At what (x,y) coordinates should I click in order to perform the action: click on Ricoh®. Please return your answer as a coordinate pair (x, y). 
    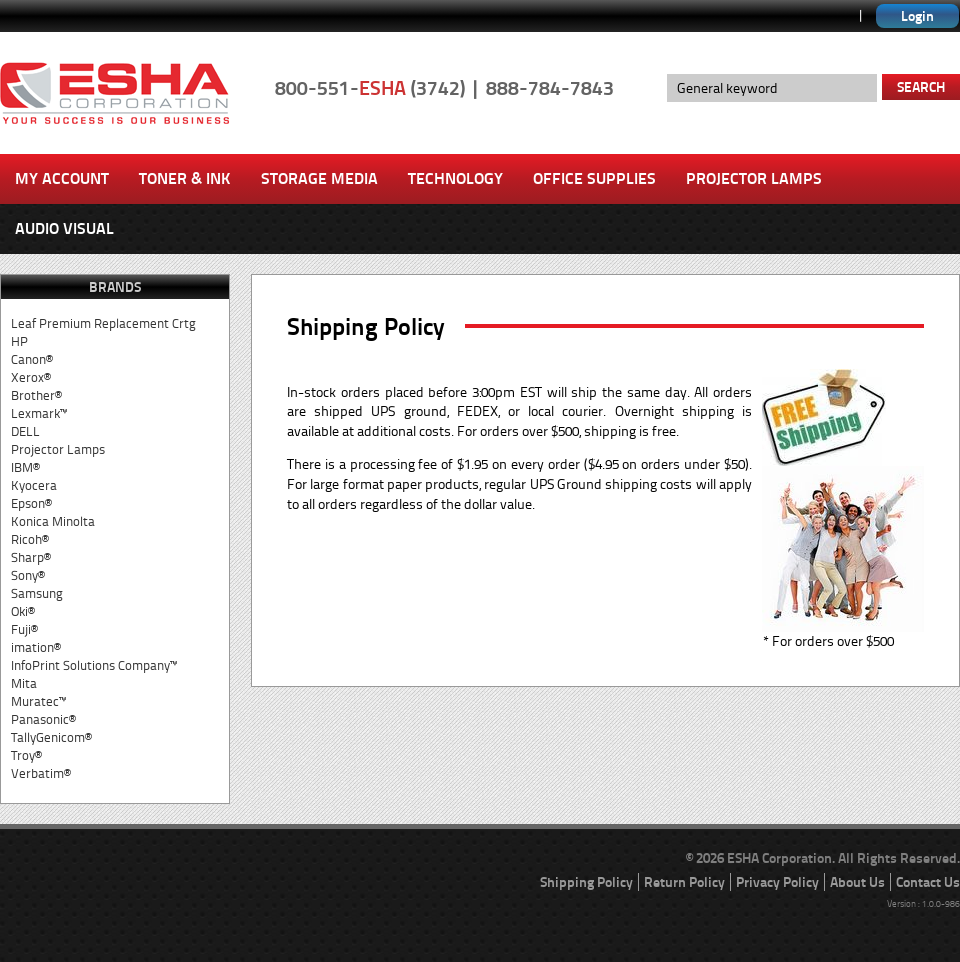
    Looking at the image, I should click on (30, 539).